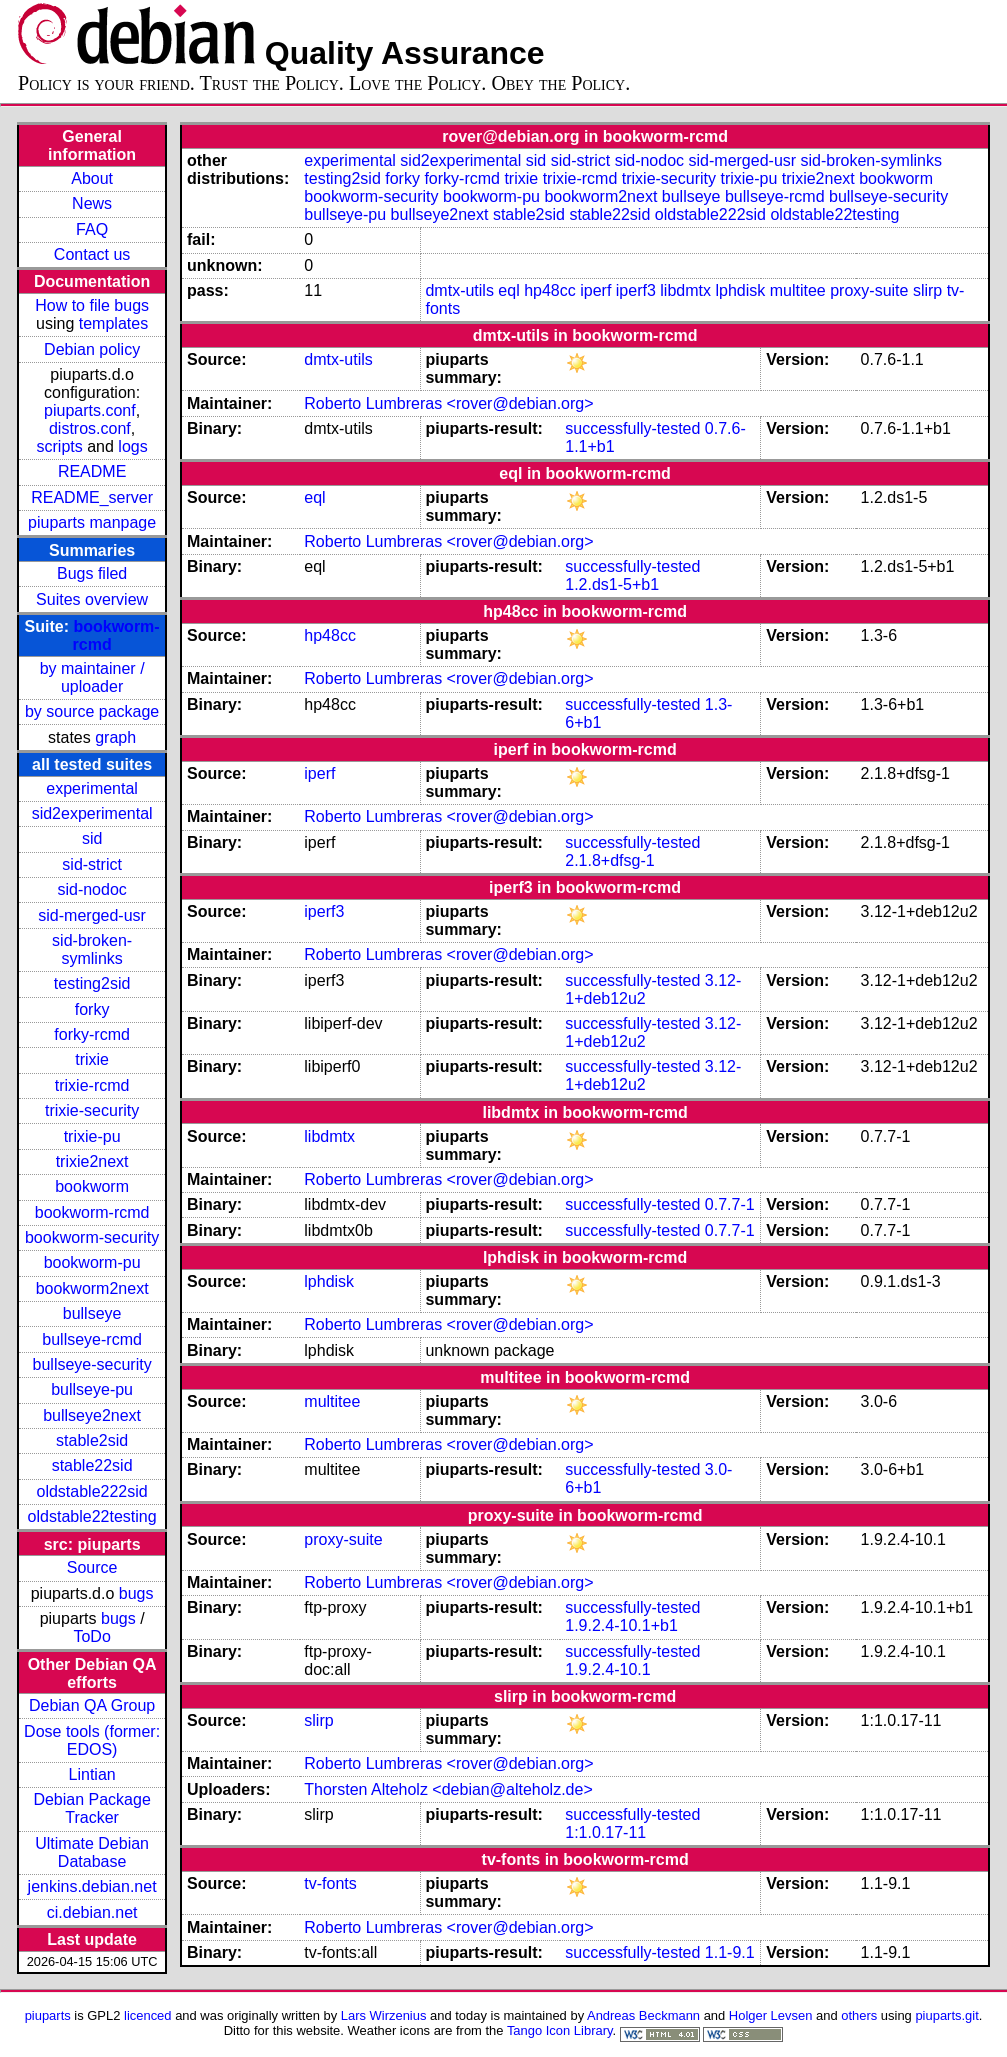  Describe the element at coordinates (92, 1491) in the screenshot. I see `oldstable222sid` at that location.